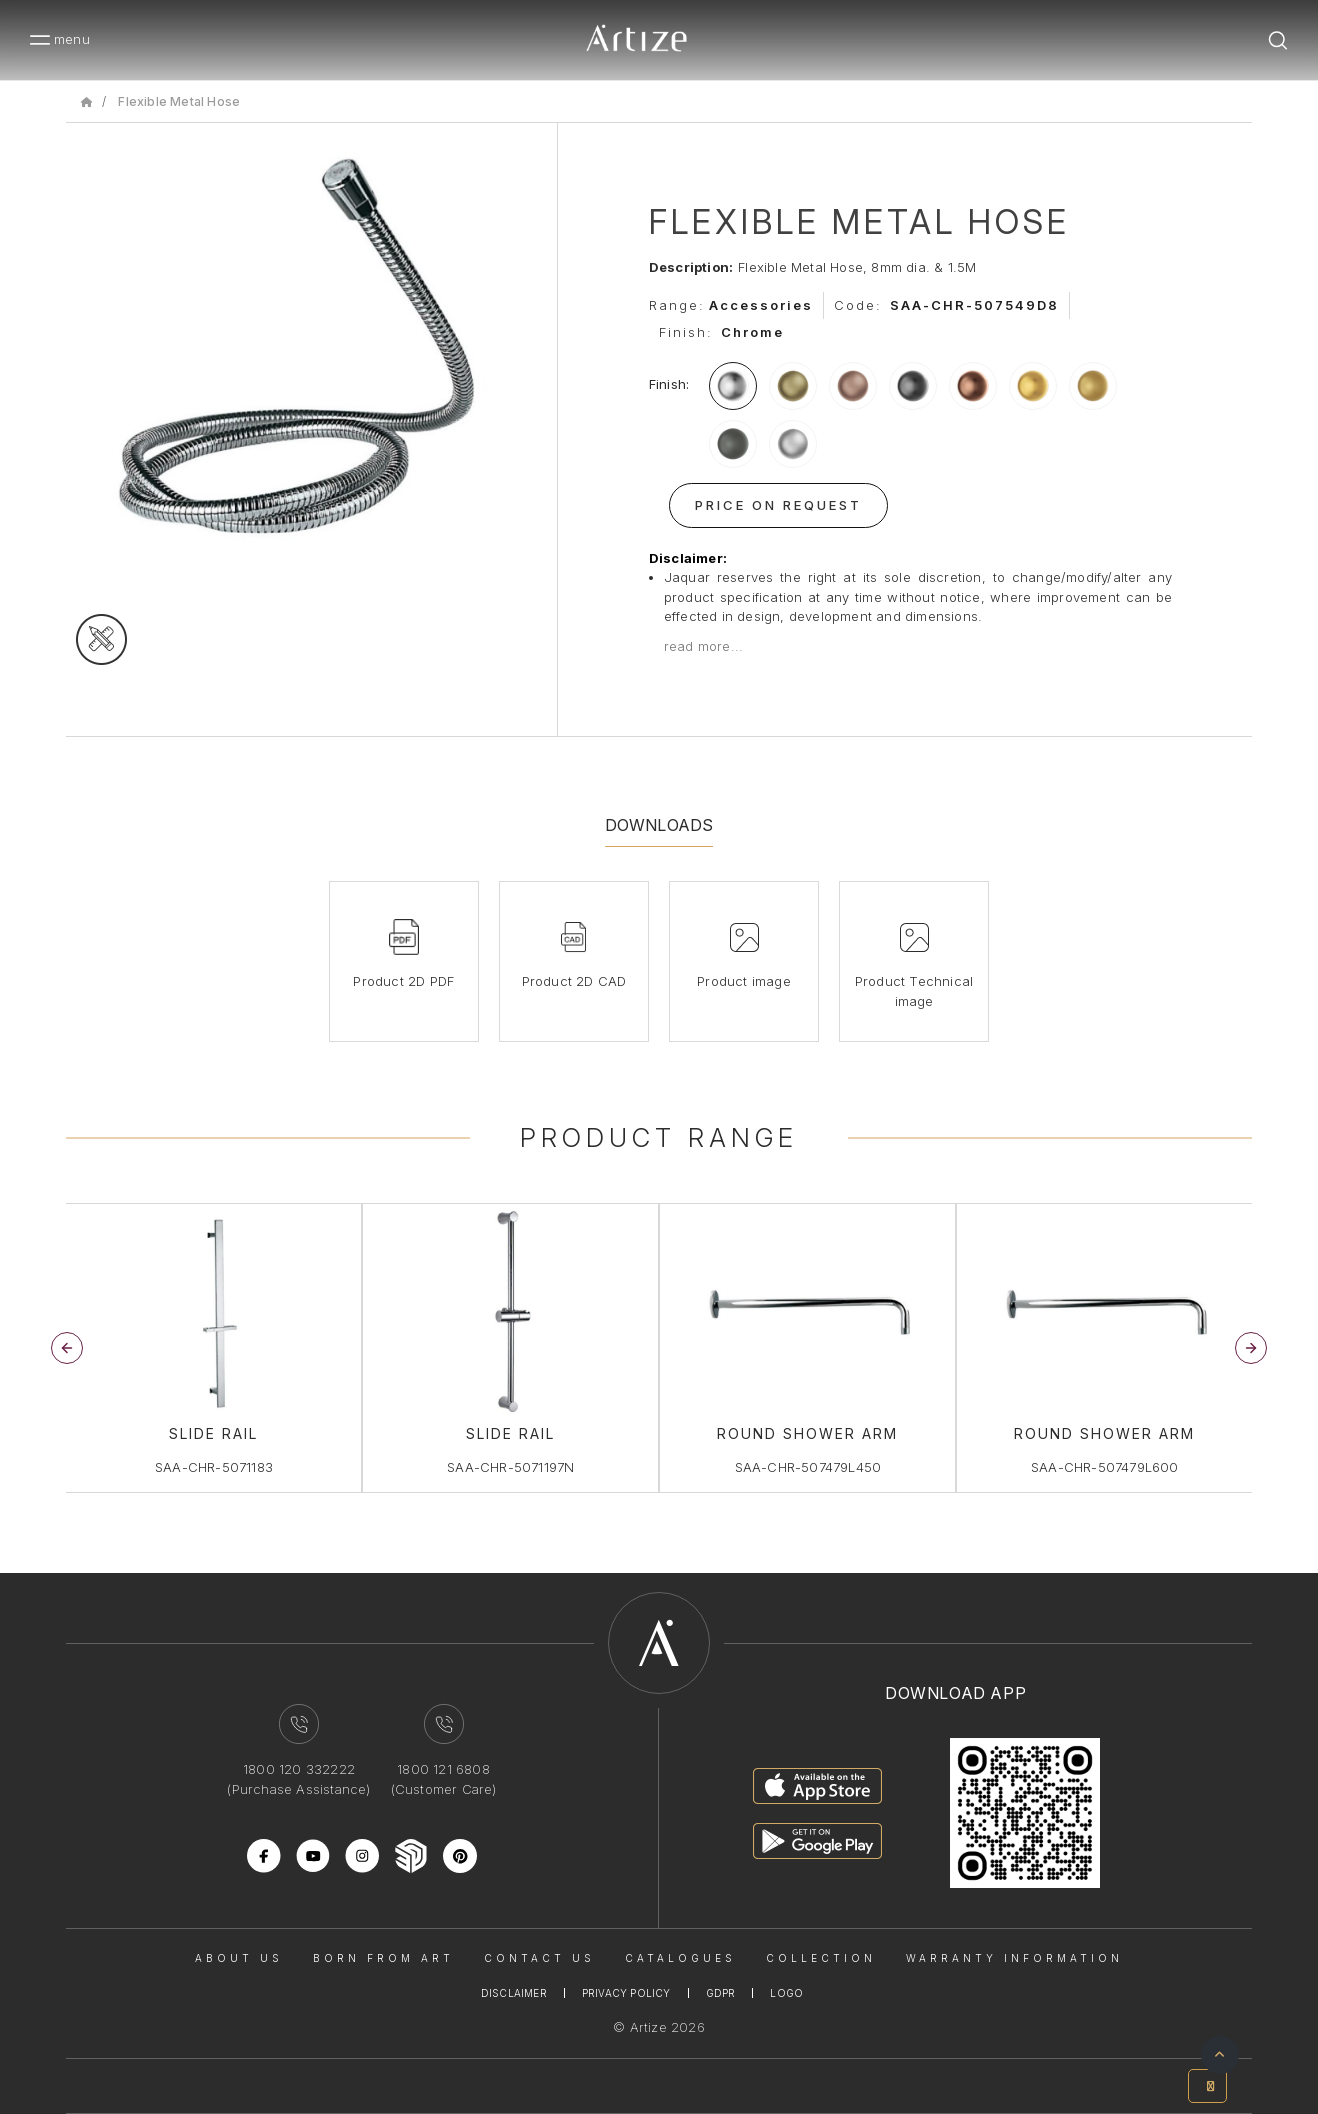  I want to click on [button], so click(1251, 1348).